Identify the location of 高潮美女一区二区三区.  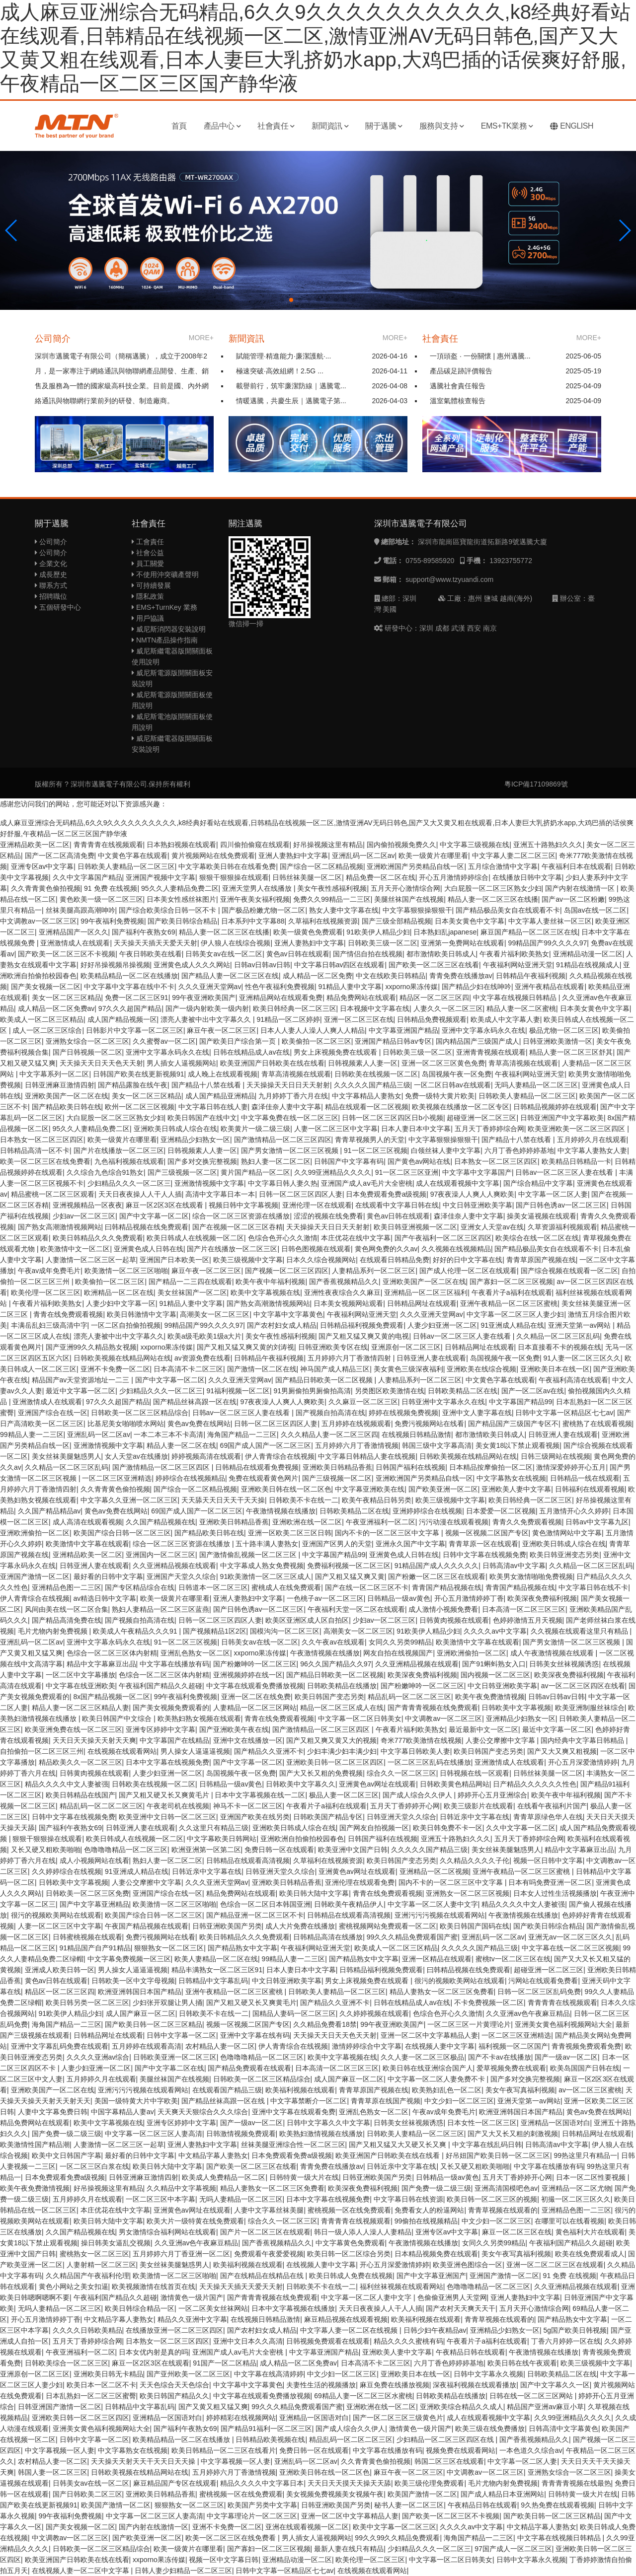
(214, 1314).